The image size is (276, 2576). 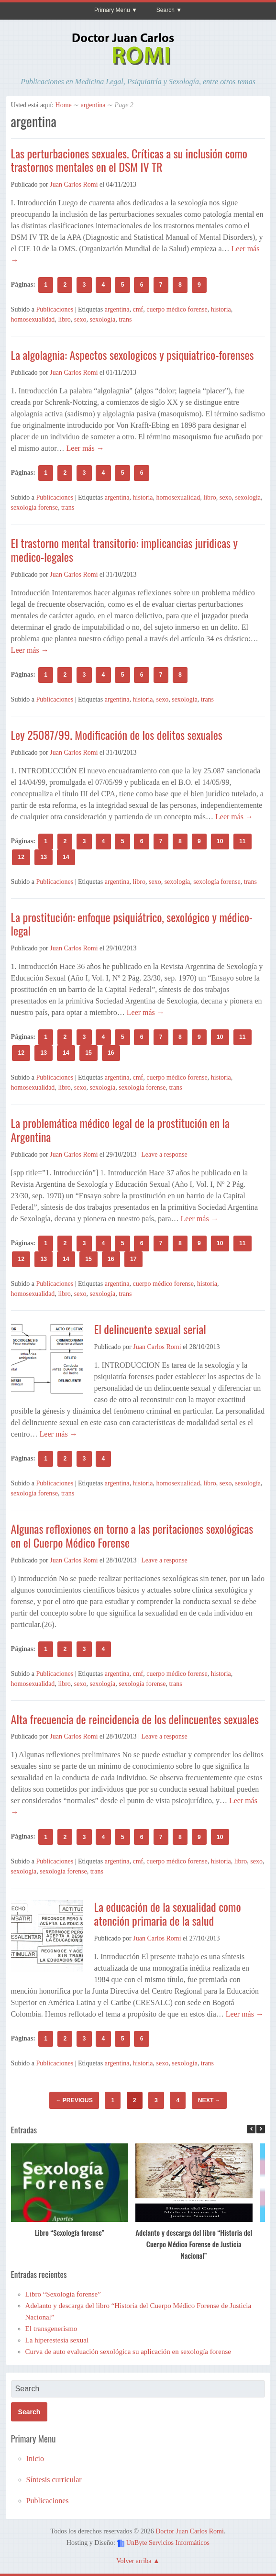 What do you see at coordinates (129, 160) in the screenshot?
I see `Las perturbaciones sexuales. Críticas a su inclusión como trastornos mentales en el DSM IV TR` at bounding box center [129, 160].